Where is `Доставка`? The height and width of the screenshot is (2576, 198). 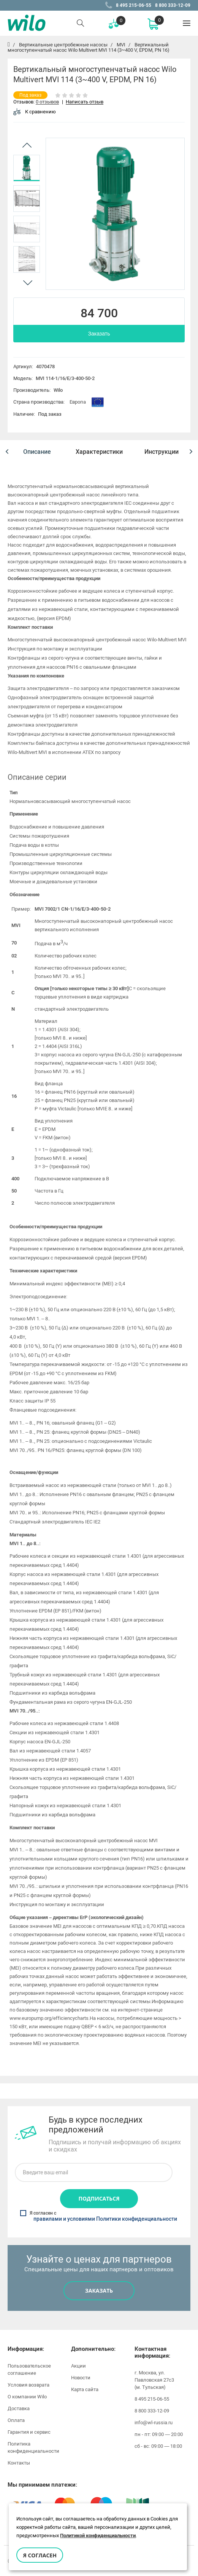
Доставка is located at coordinates (19, 2407).